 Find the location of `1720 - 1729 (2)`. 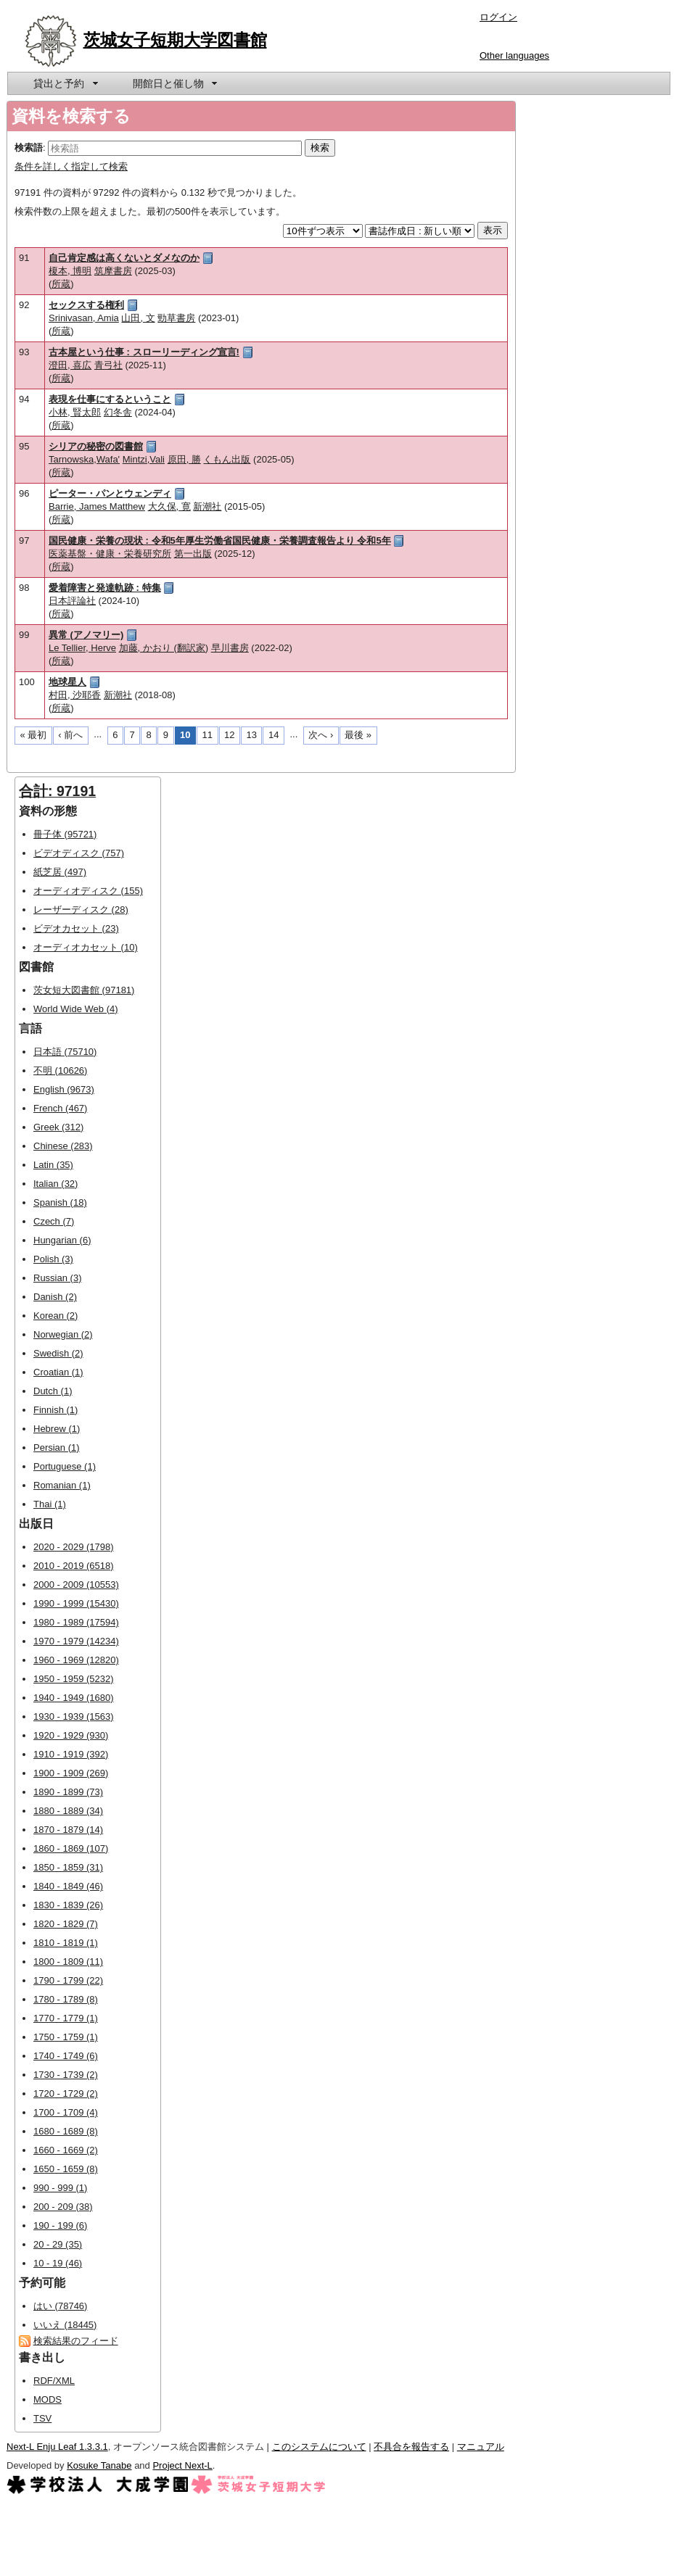

1720 - 1729 (2) is located at coordinates (65, 2093).